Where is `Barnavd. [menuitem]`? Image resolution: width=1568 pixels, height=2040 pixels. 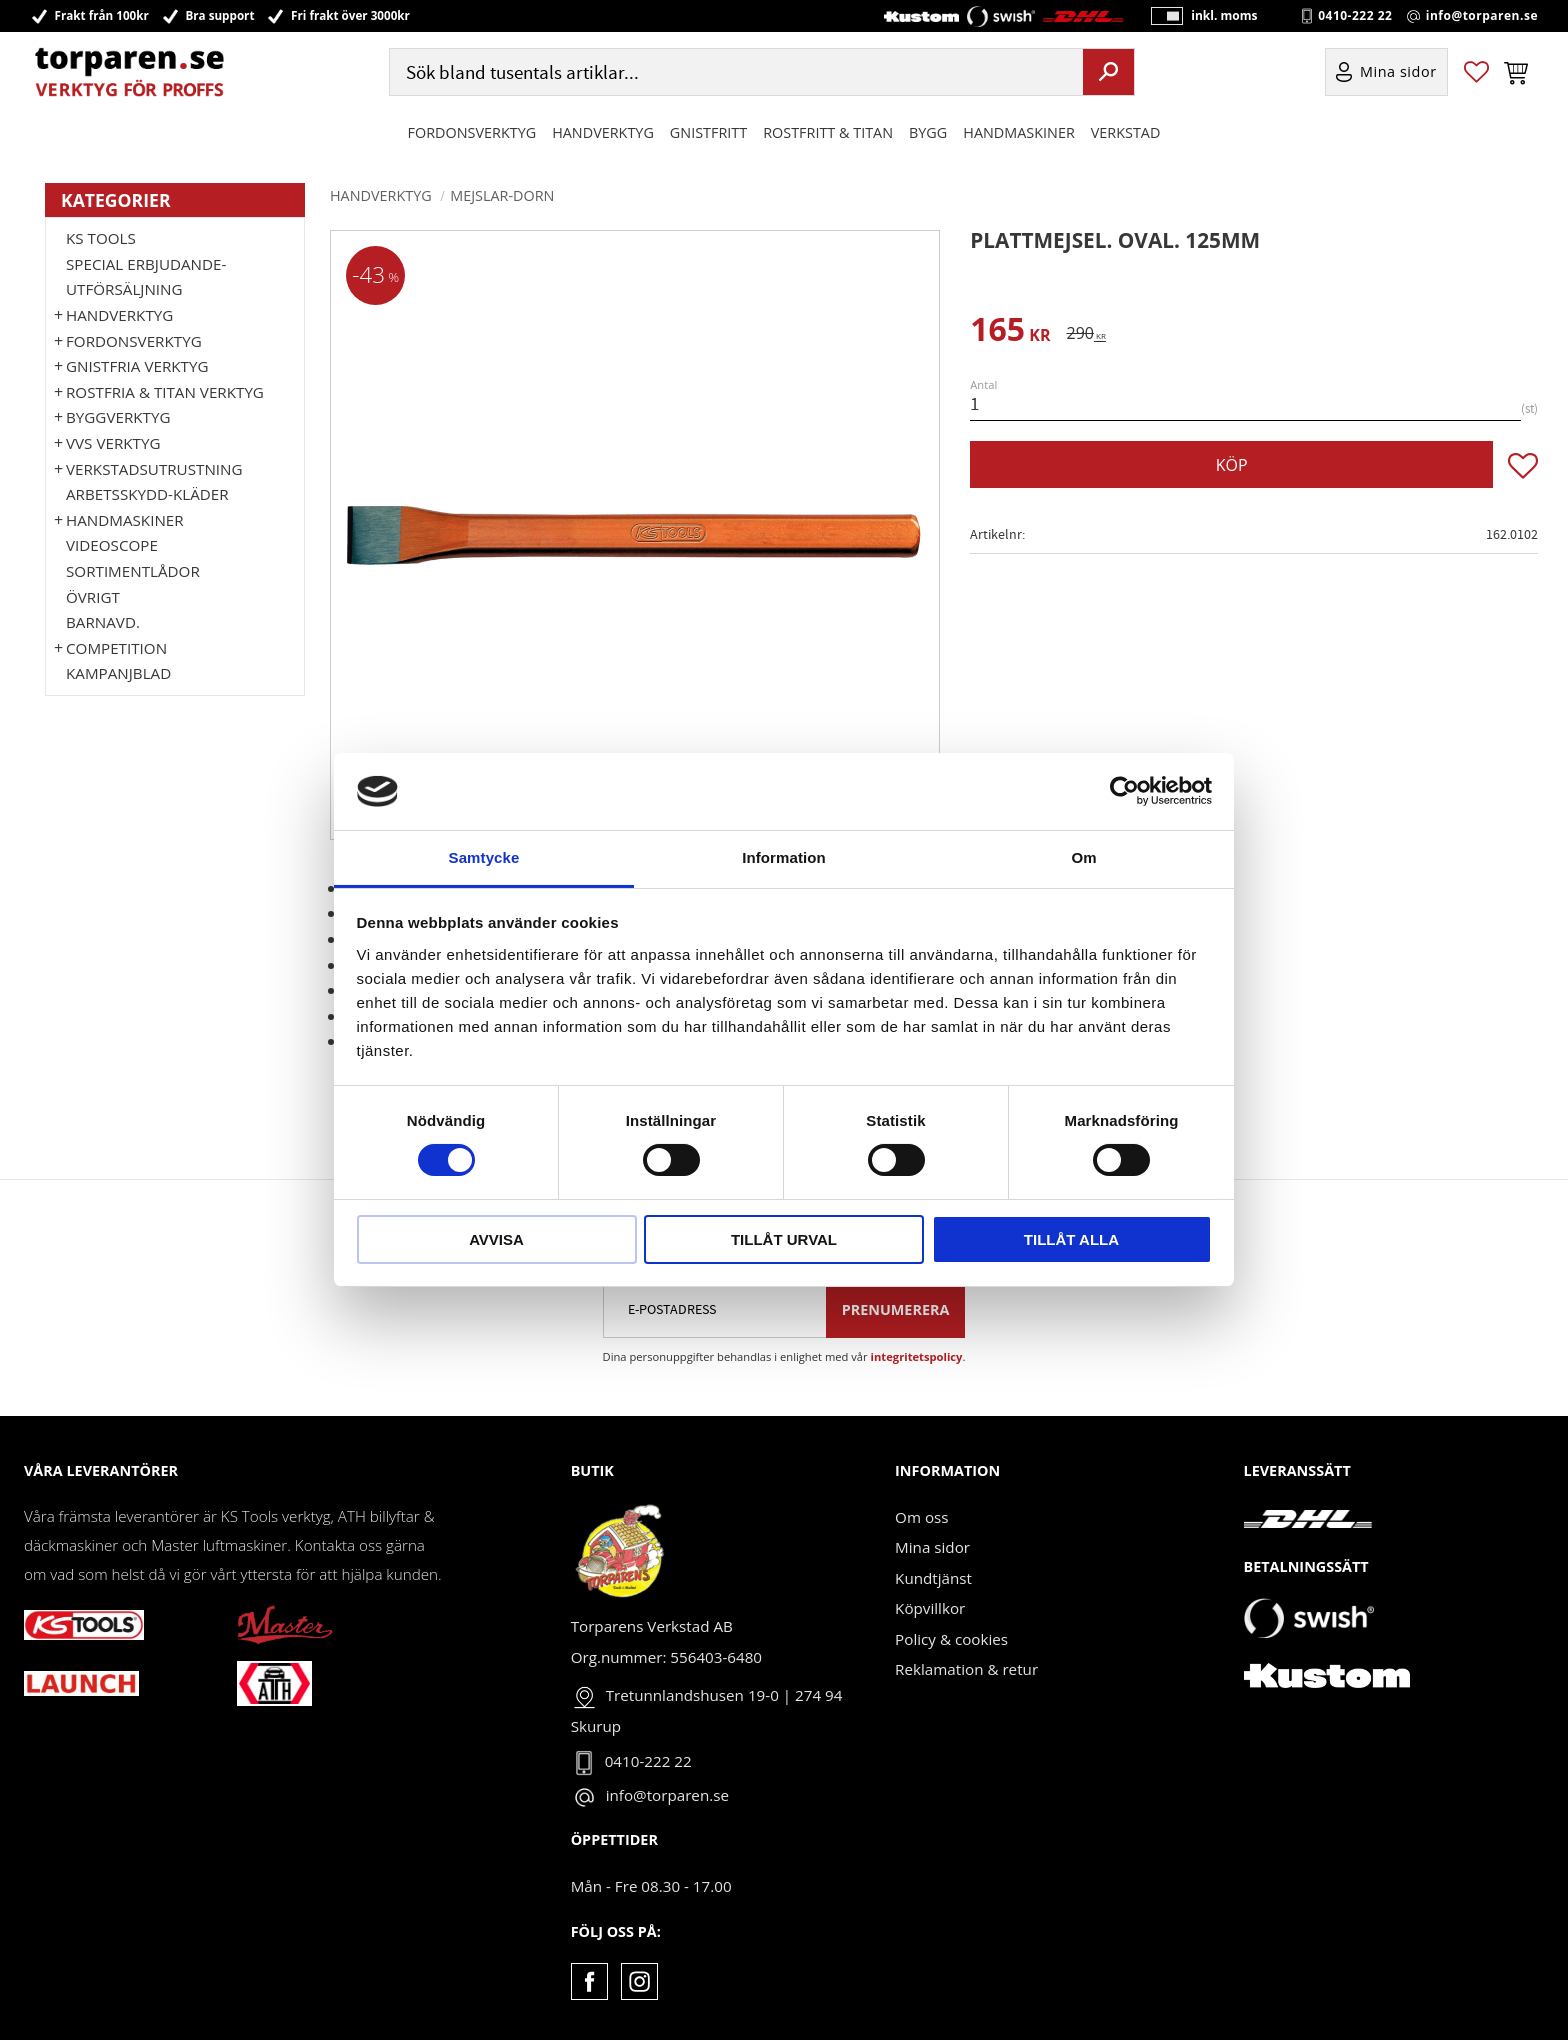
Barnavd. [menuitem] is located at coordinates (103, 622).